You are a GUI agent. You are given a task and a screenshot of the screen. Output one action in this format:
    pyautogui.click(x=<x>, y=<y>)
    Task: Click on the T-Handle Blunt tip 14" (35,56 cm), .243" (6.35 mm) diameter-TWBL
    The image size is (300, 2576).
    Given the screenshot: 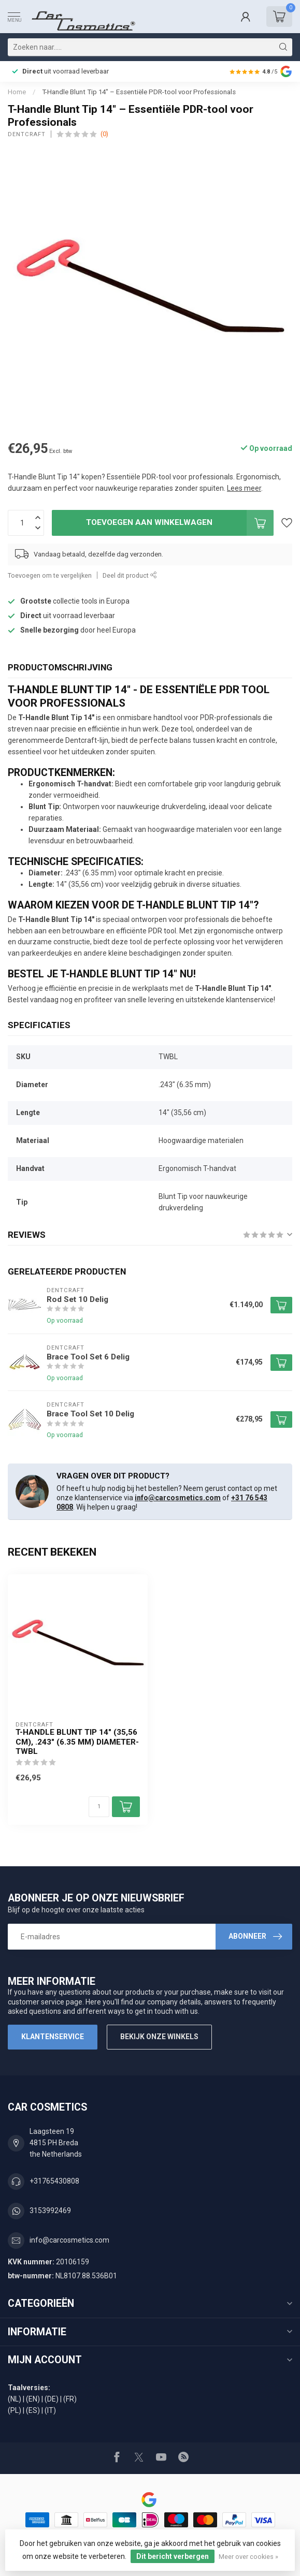 What is the action you would take?
    pyautogui.click(x=77, y=1742)
    